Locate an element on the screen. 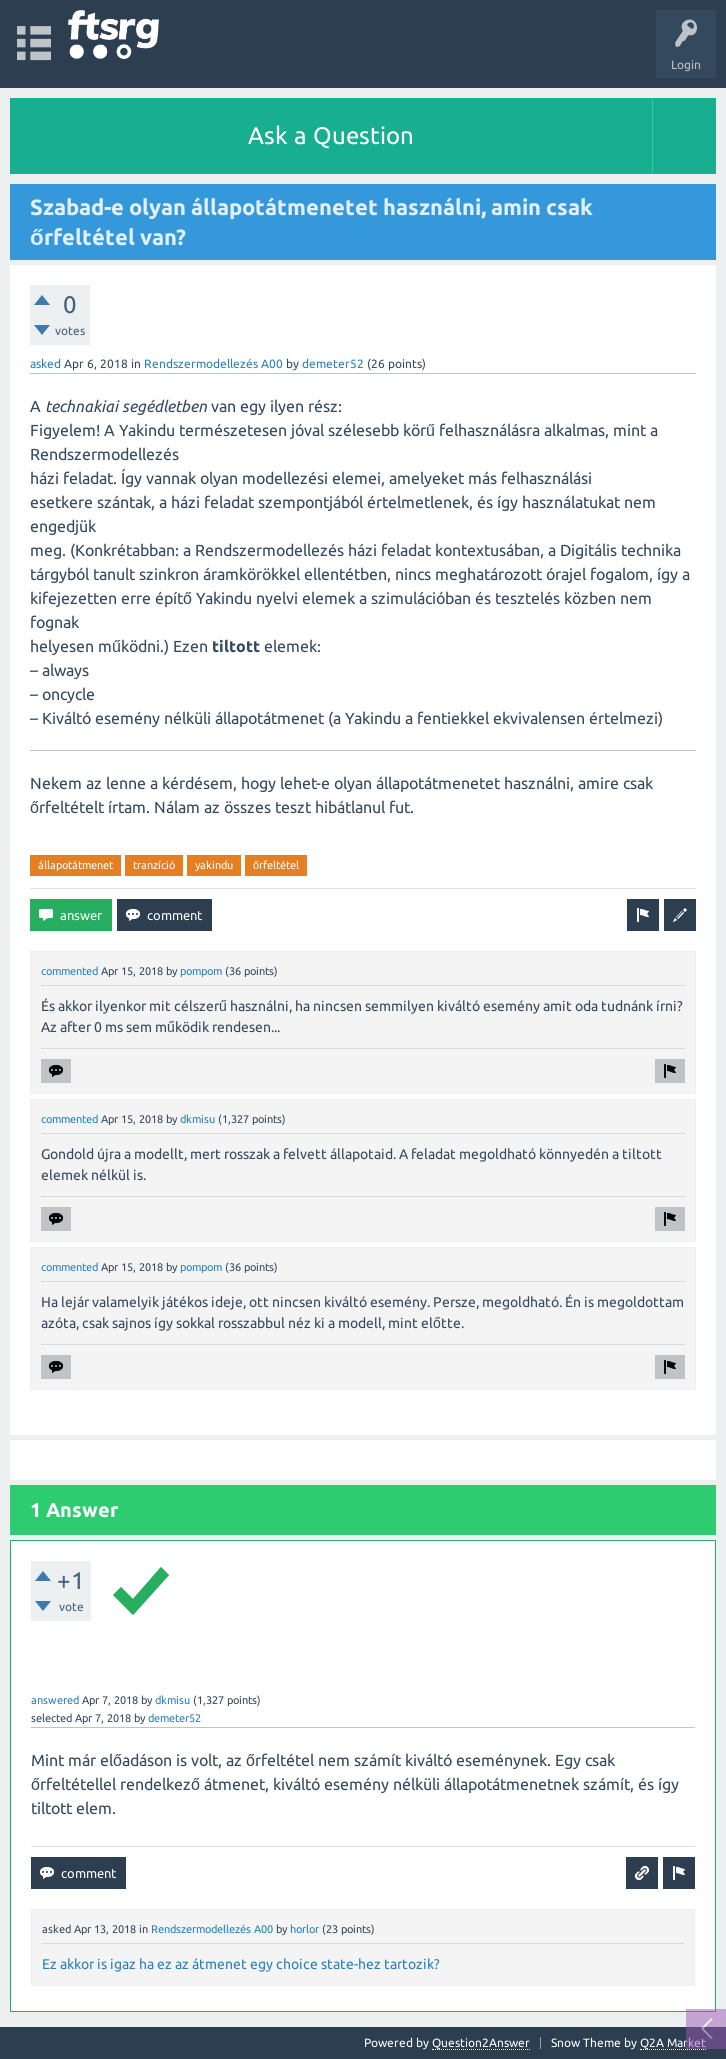 The width and height of the screenshot is (726, 2059). Q2A Market is located at coordinates (673, 2042).